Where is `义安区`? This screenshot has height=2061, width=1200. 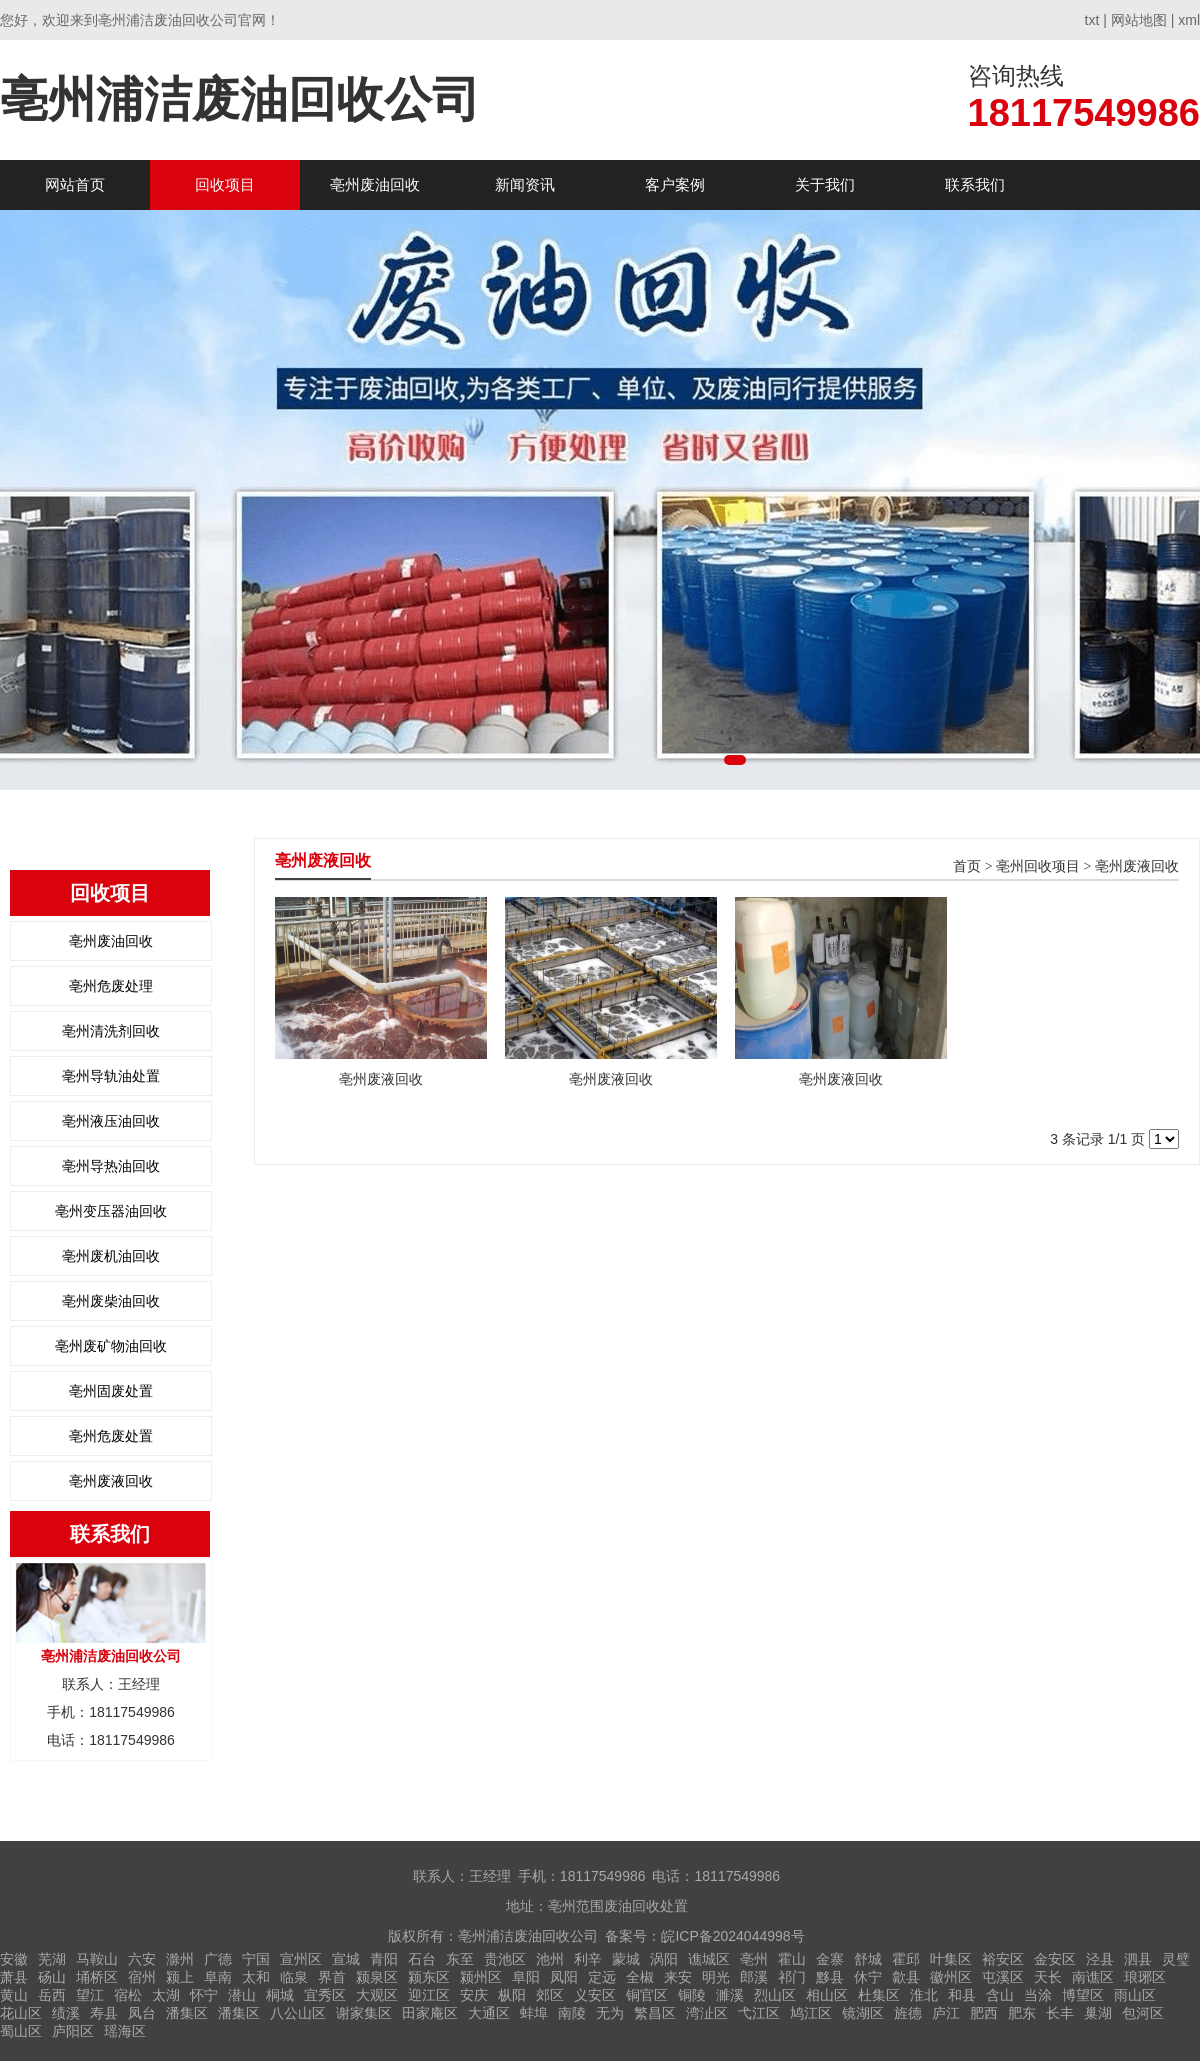 义安区 is located at coordinates (595, 1995).